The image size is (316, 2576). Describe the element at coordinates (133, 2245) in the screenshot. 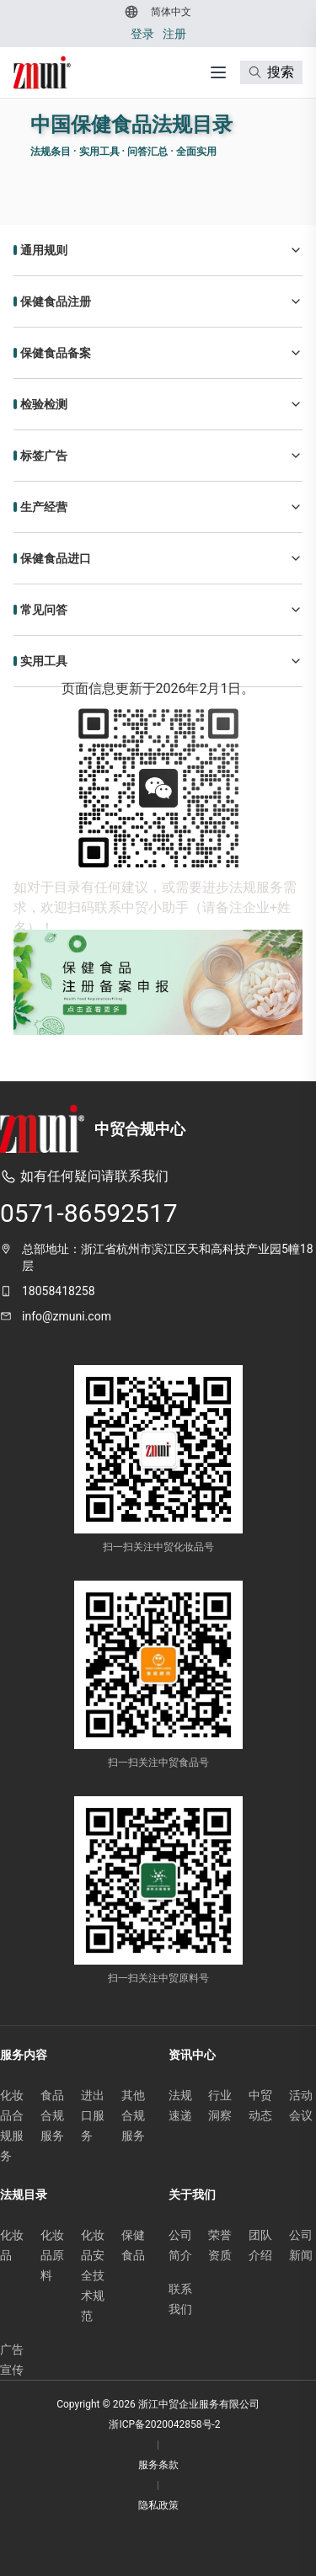

I see `保健食品` at that location.